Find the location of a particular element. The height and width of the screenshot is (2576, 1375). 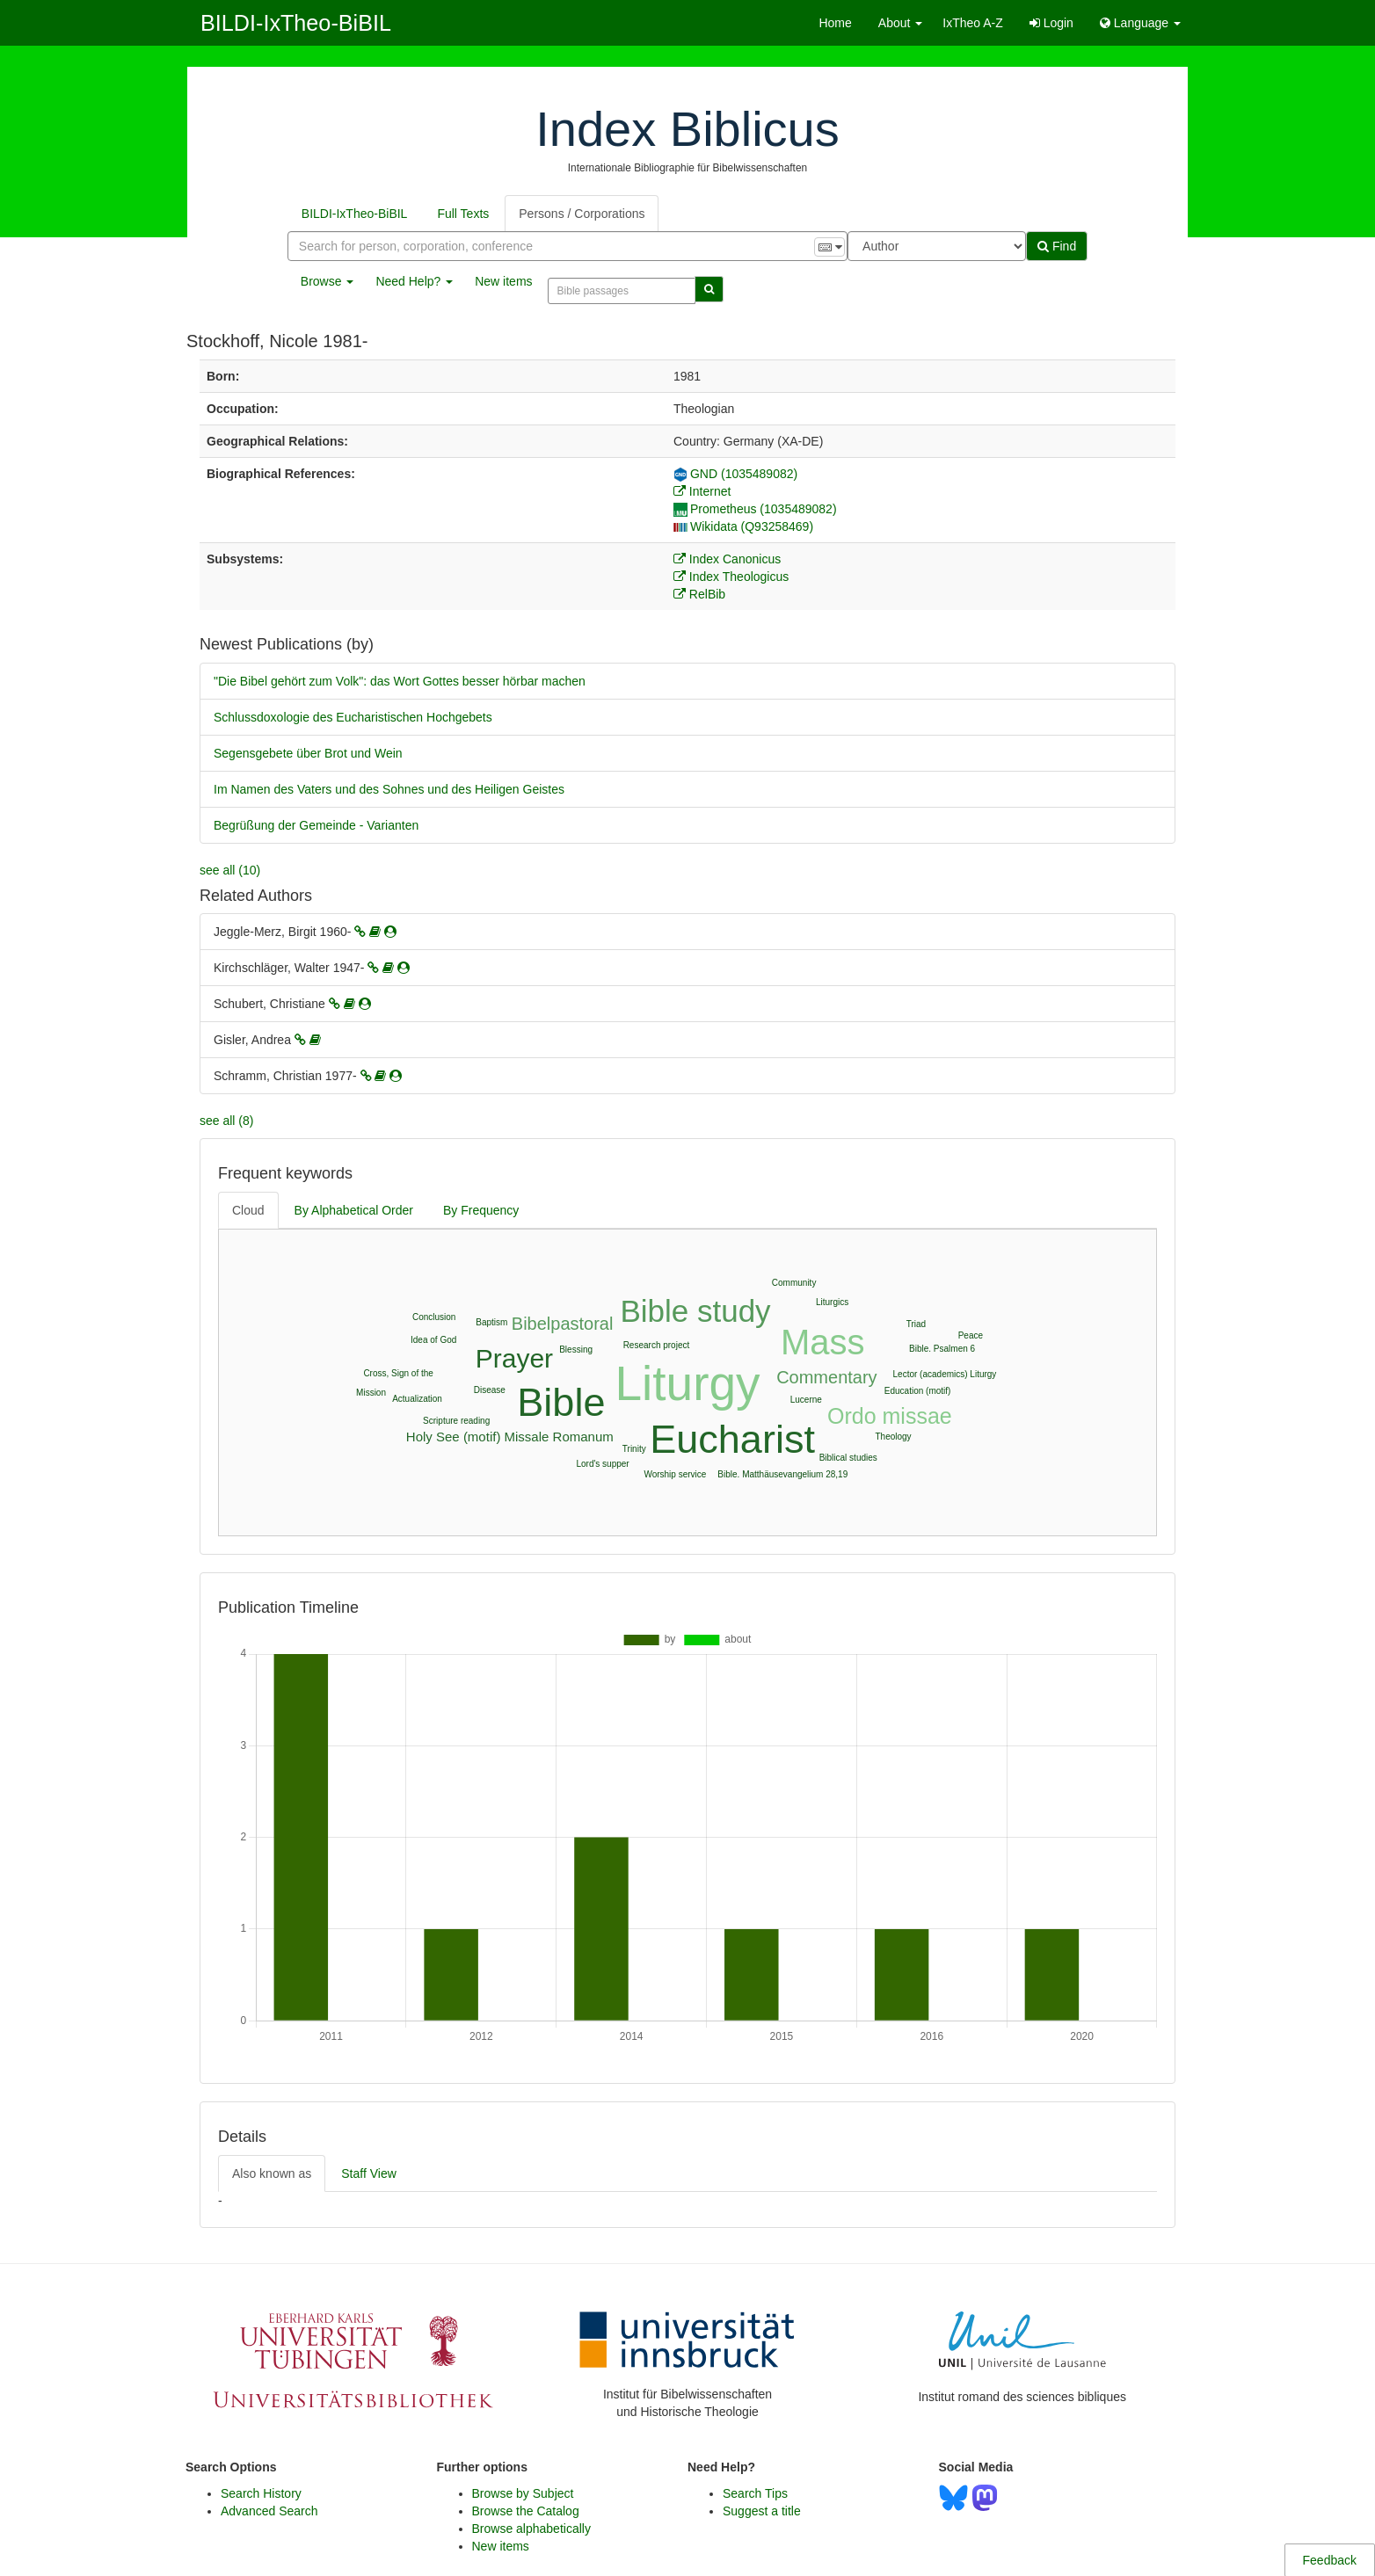

Segensgebete über Brot und Wein is located at coordinates (308, 753).